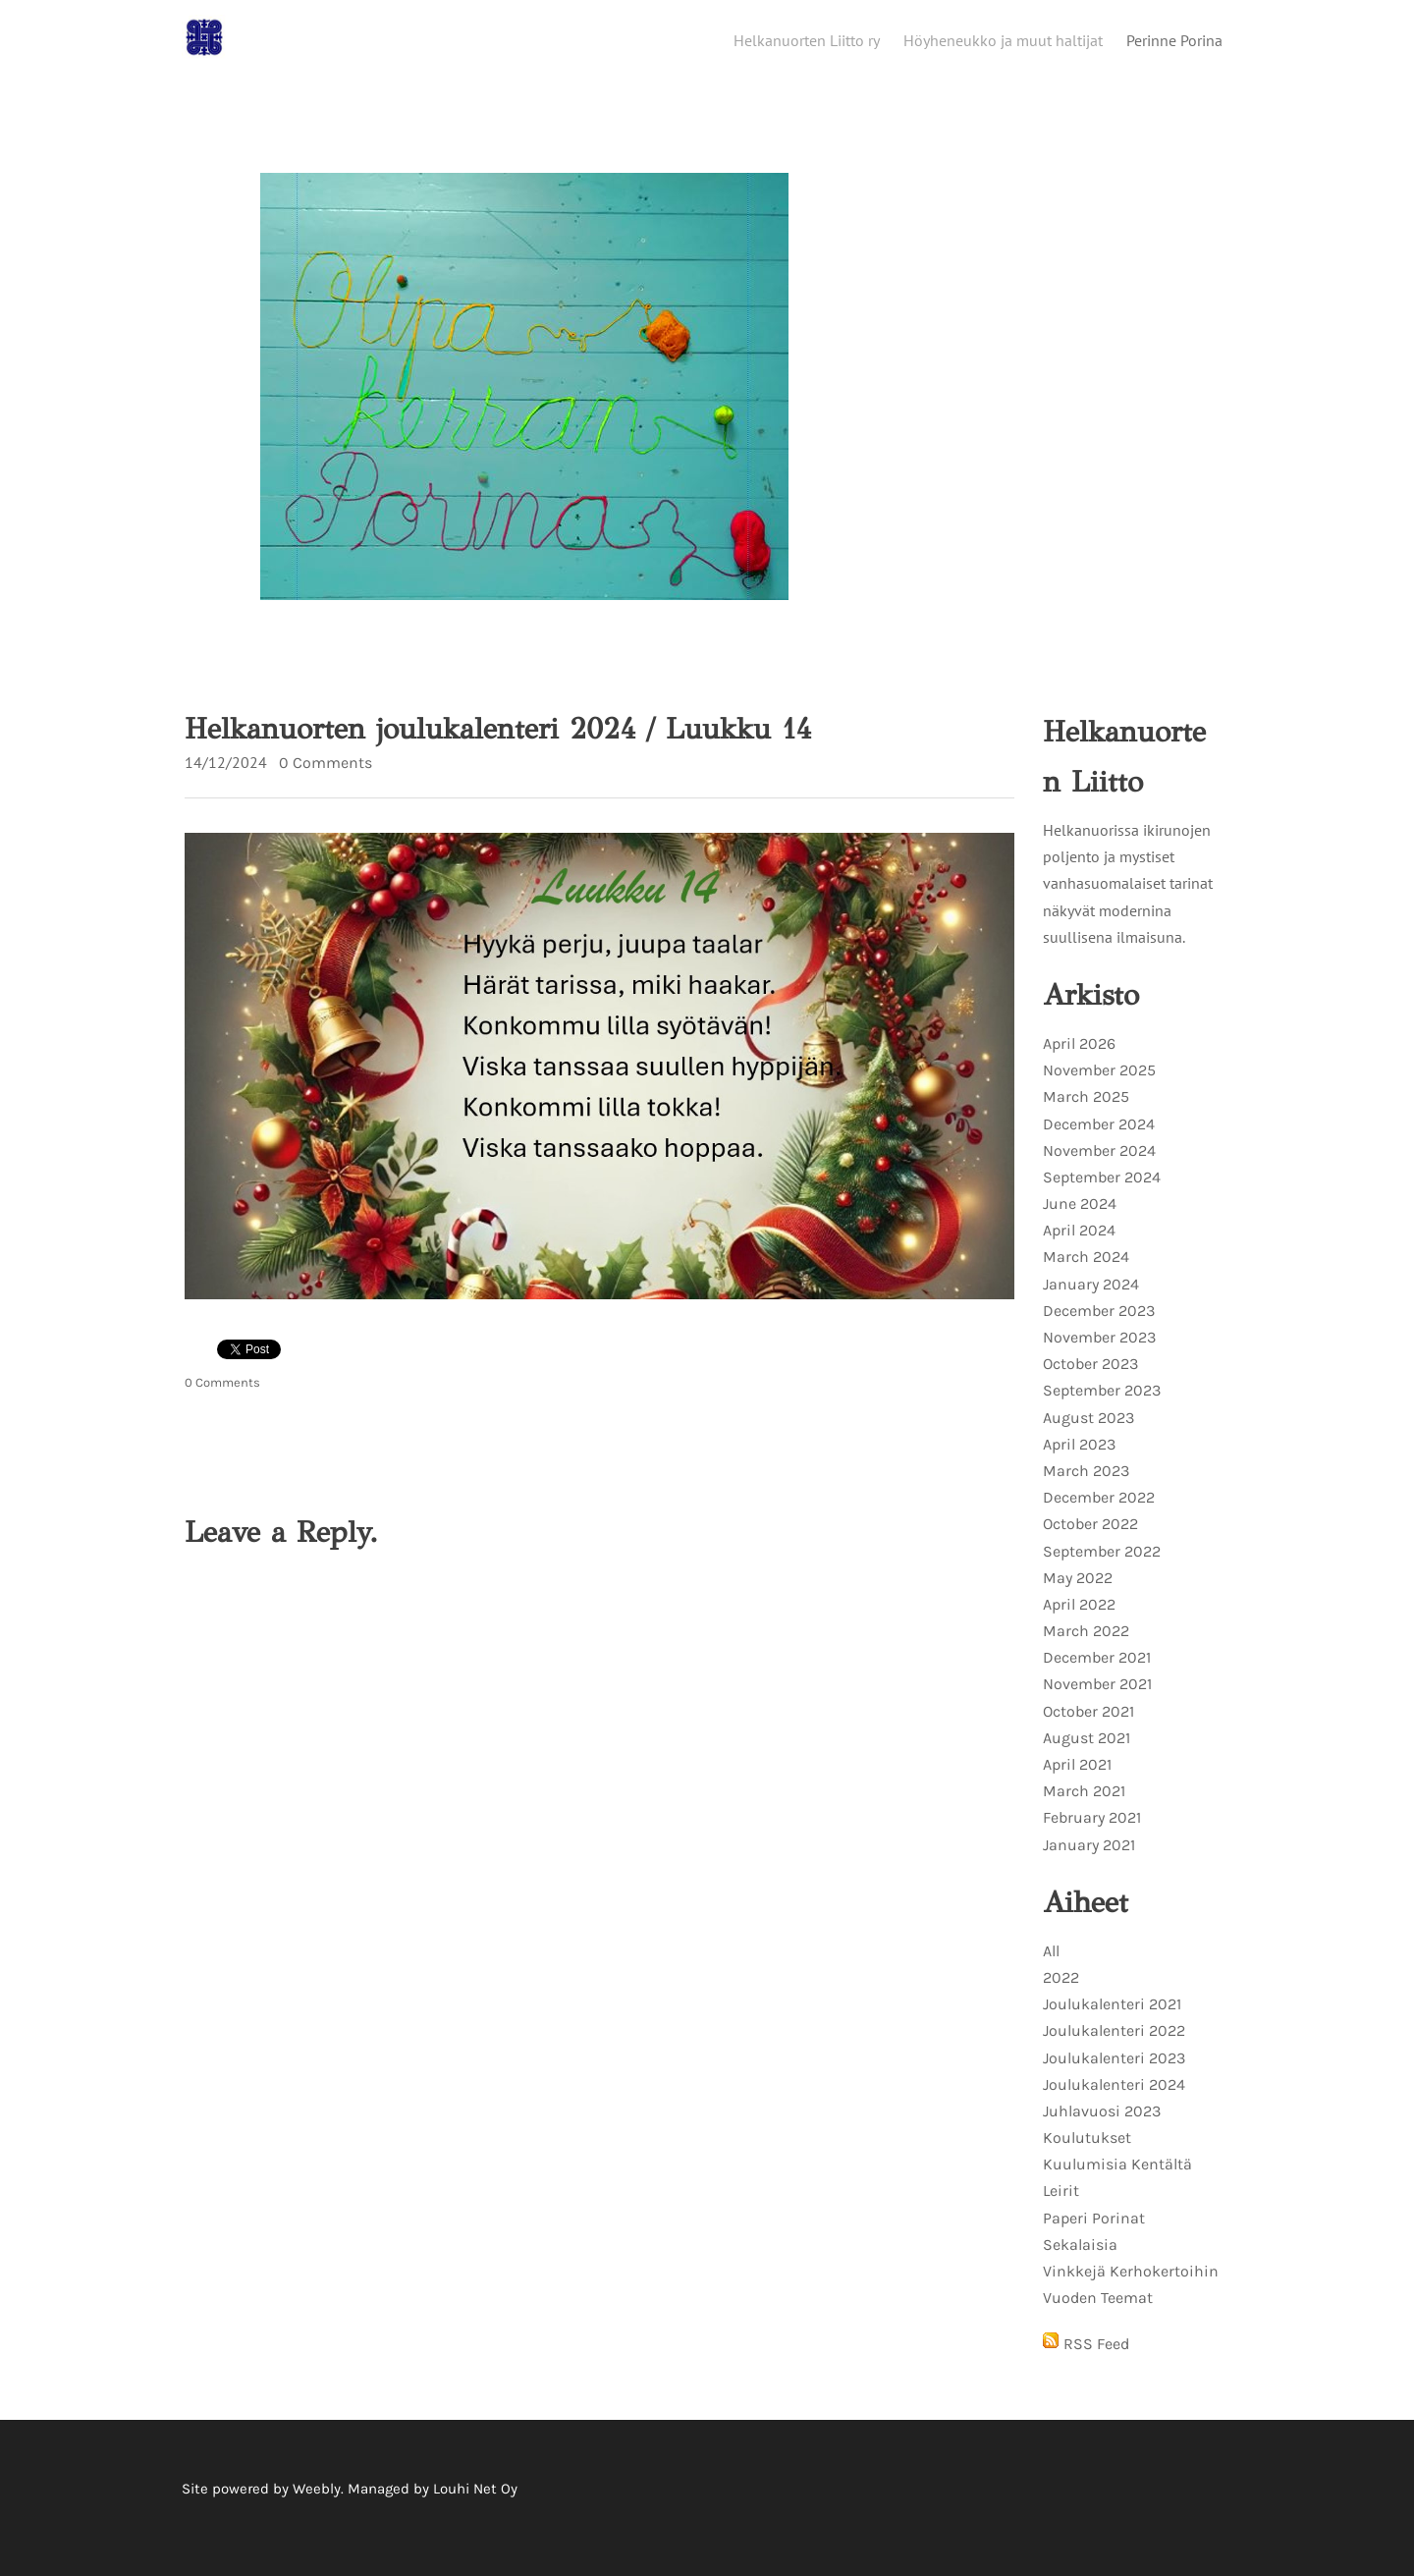  I want to click on 2022, so click(1061, 1995).